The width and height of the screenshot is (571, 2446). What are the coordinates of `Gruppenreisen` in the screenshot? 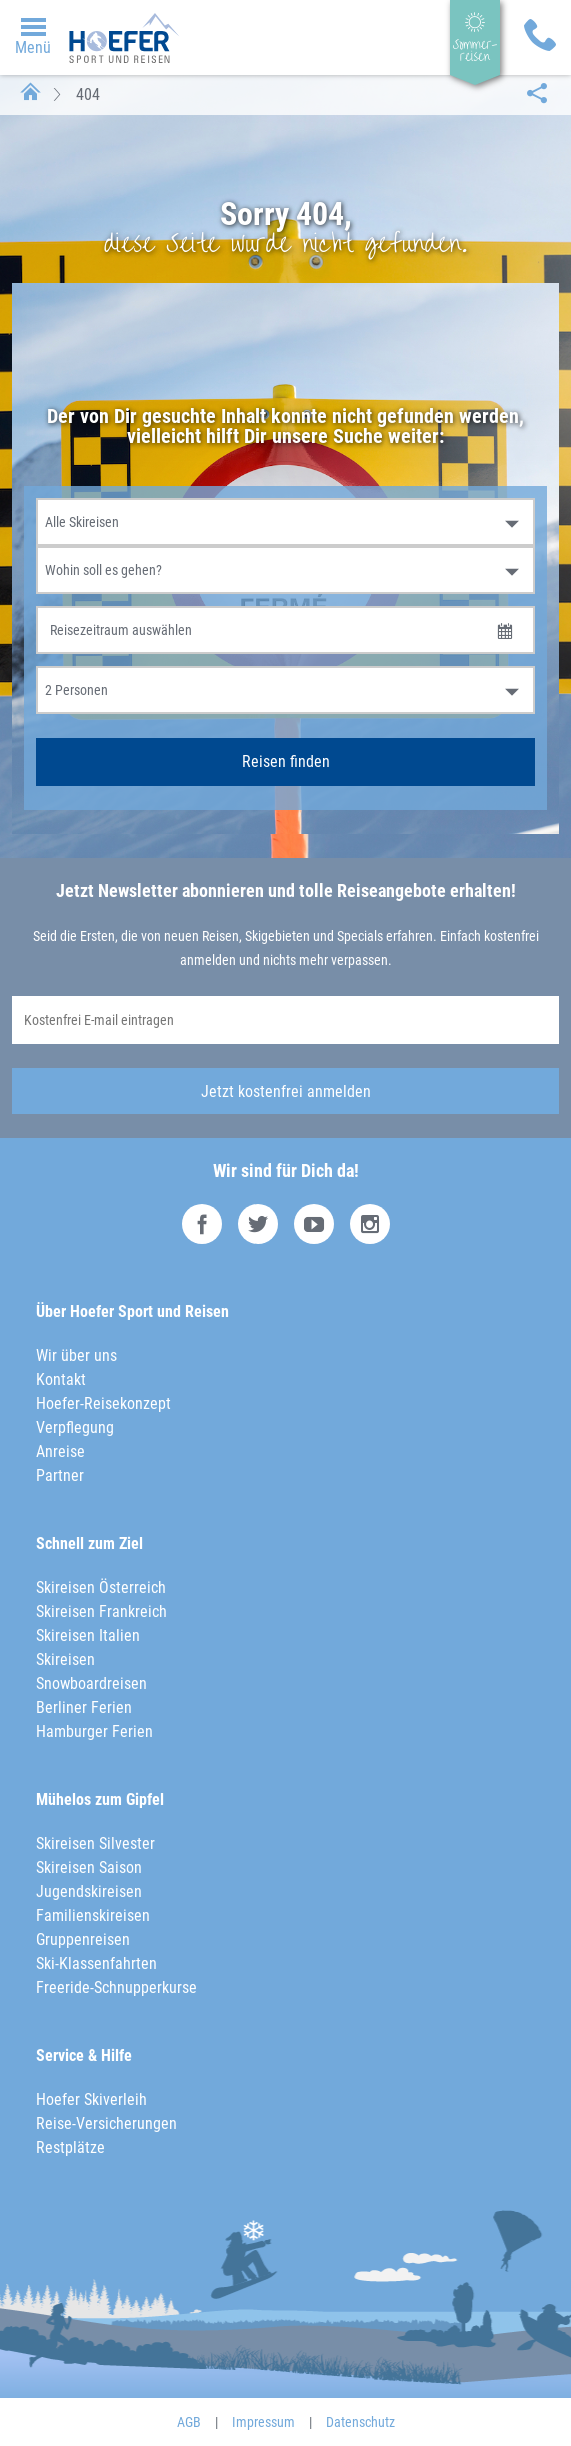 It's located at (83, 1939).